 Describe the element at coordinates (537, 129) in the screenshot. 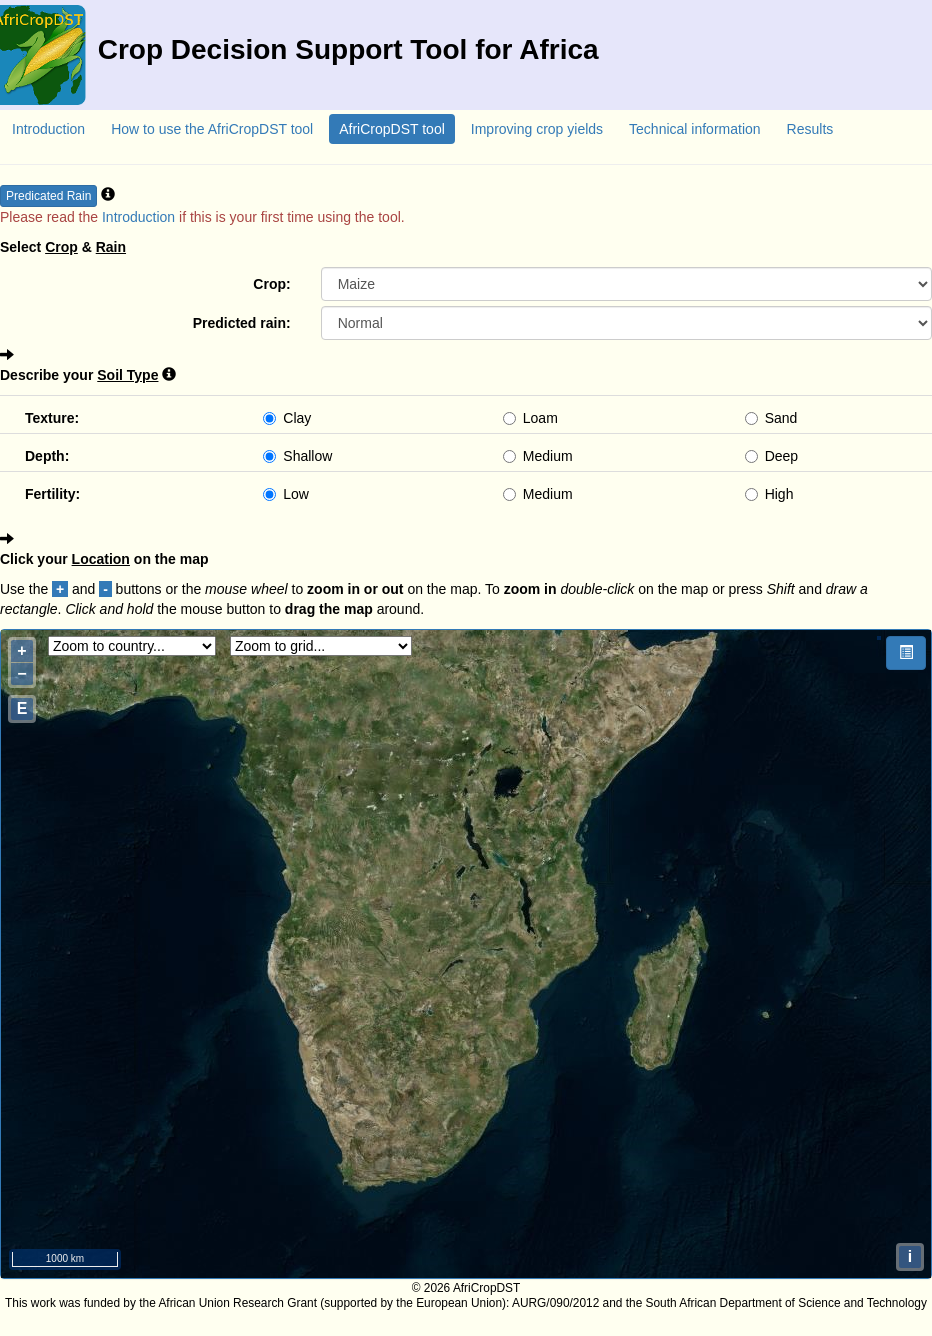

I see `Improving crop yields` at that location.